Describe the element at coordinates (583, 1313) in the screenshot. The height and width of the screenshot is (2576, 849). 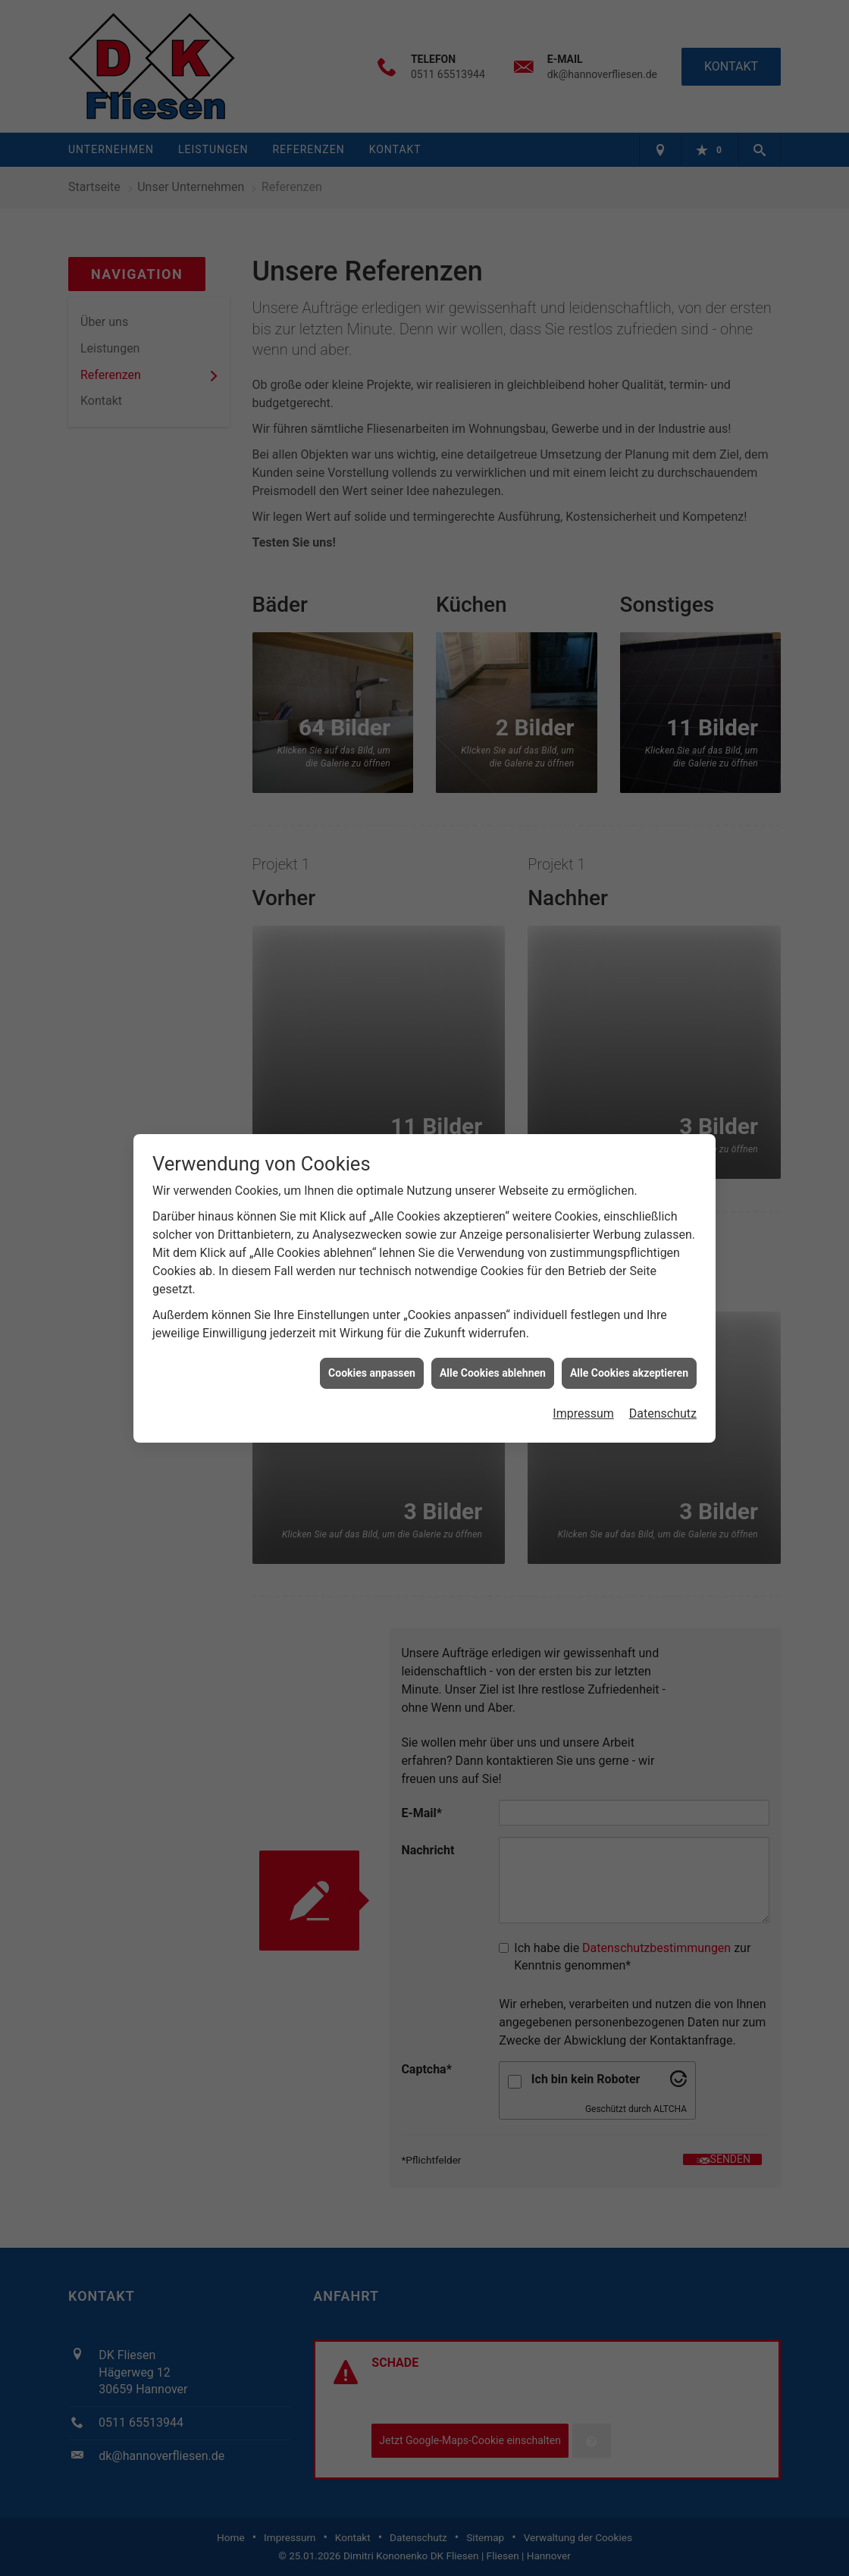
I see `Impressum` at that location.